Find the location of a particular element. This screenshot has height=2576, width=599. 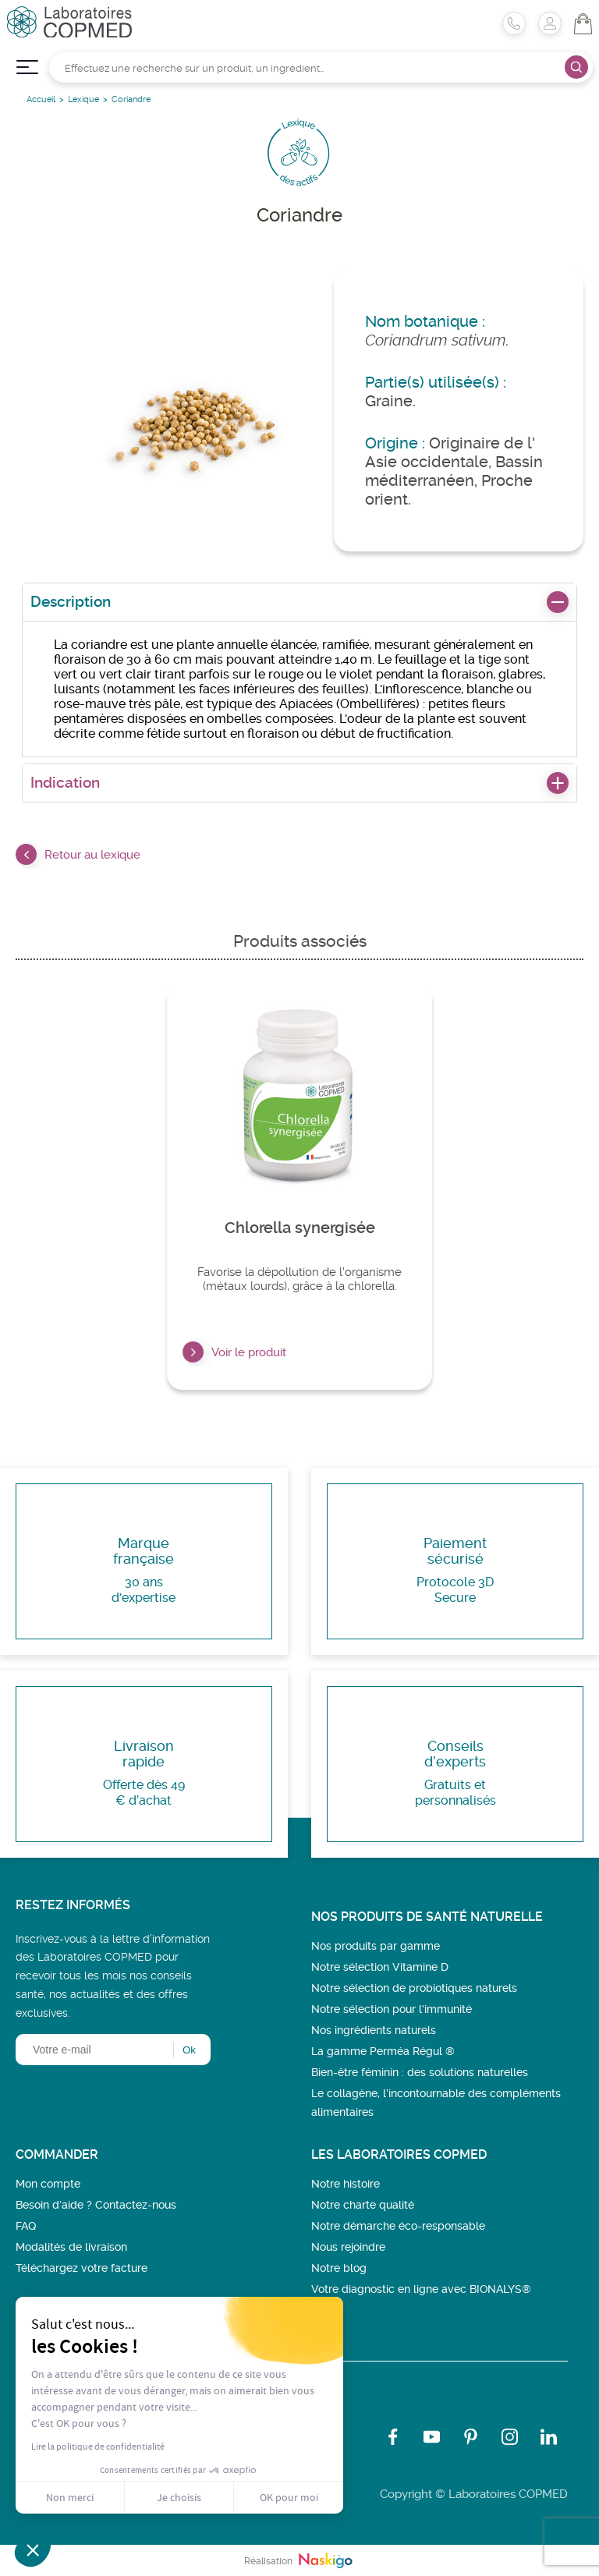

FAQ is located at coordinates (26, 2226).